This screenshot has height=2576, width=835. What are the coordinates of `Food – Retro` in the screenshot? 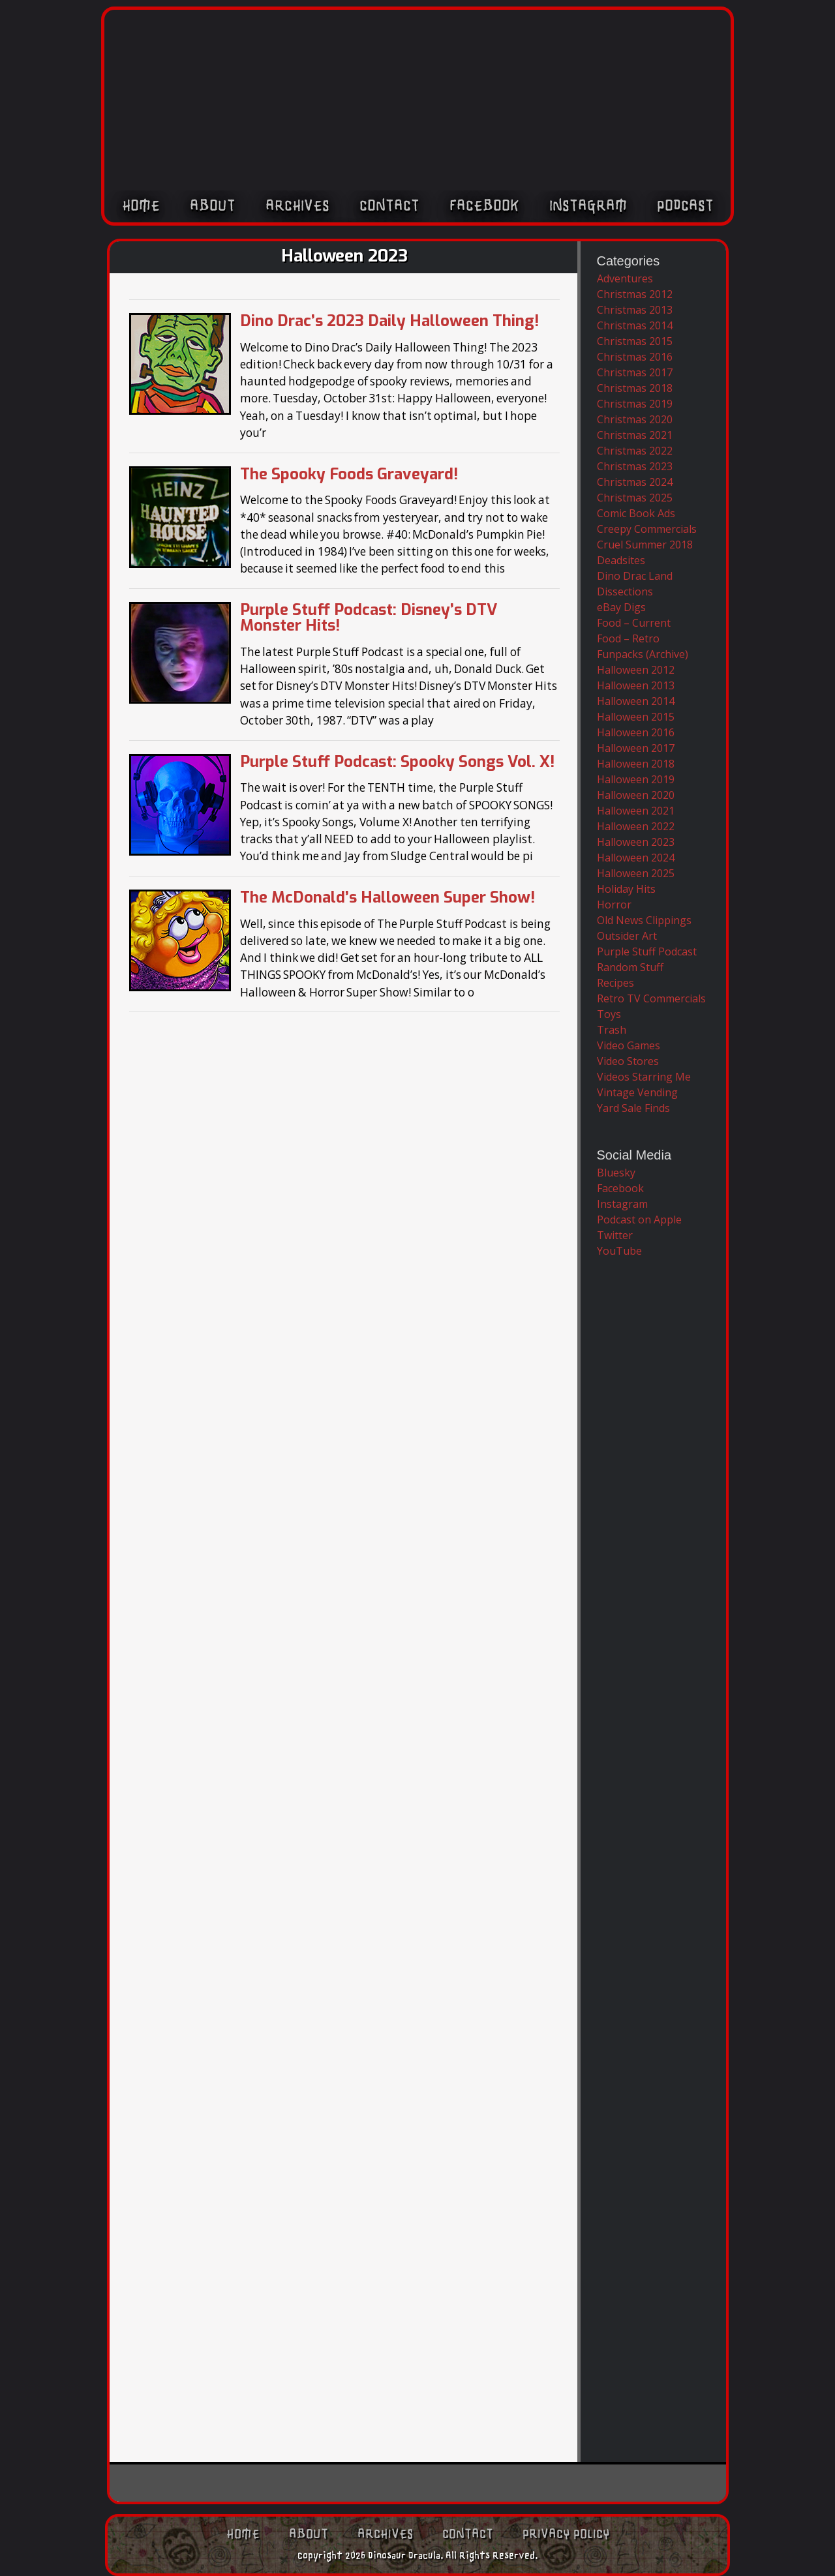 It's located at (628, 638).